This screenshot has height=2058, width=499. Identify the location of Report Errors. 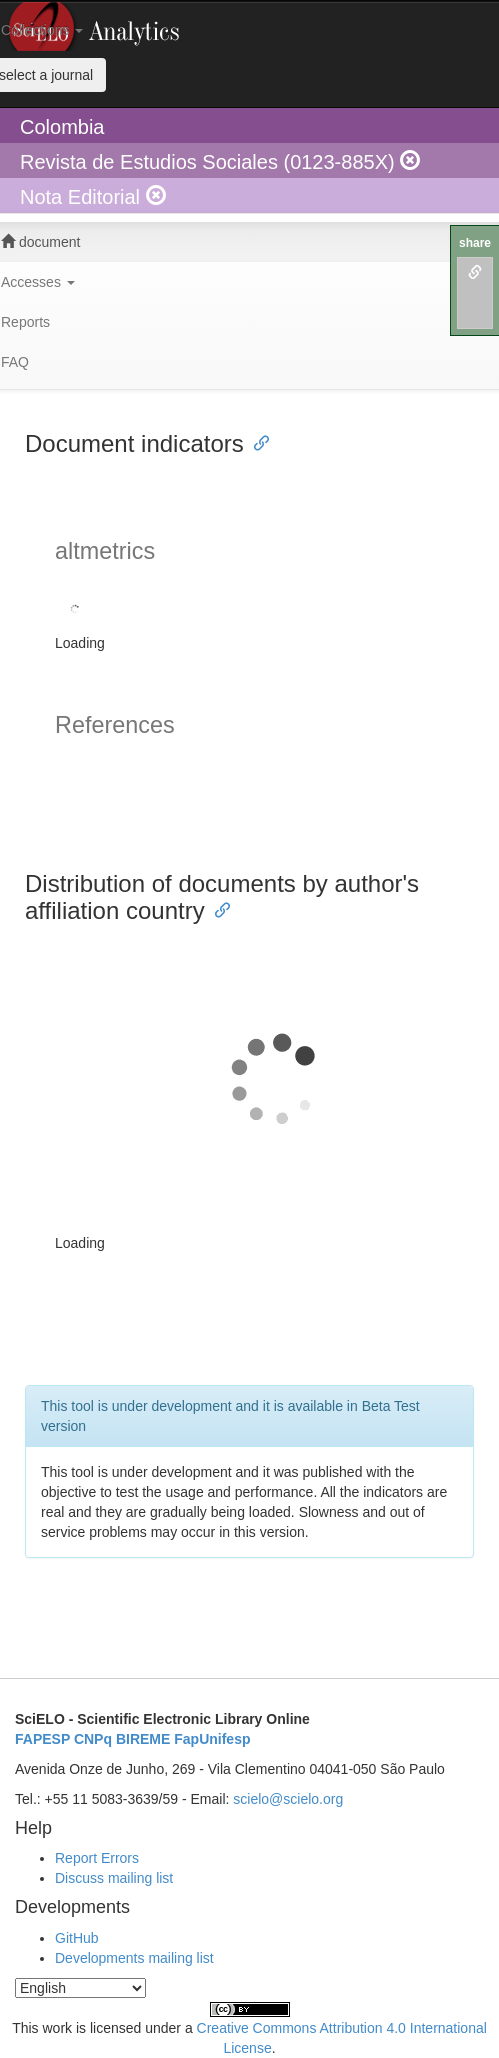
(97, 1858).